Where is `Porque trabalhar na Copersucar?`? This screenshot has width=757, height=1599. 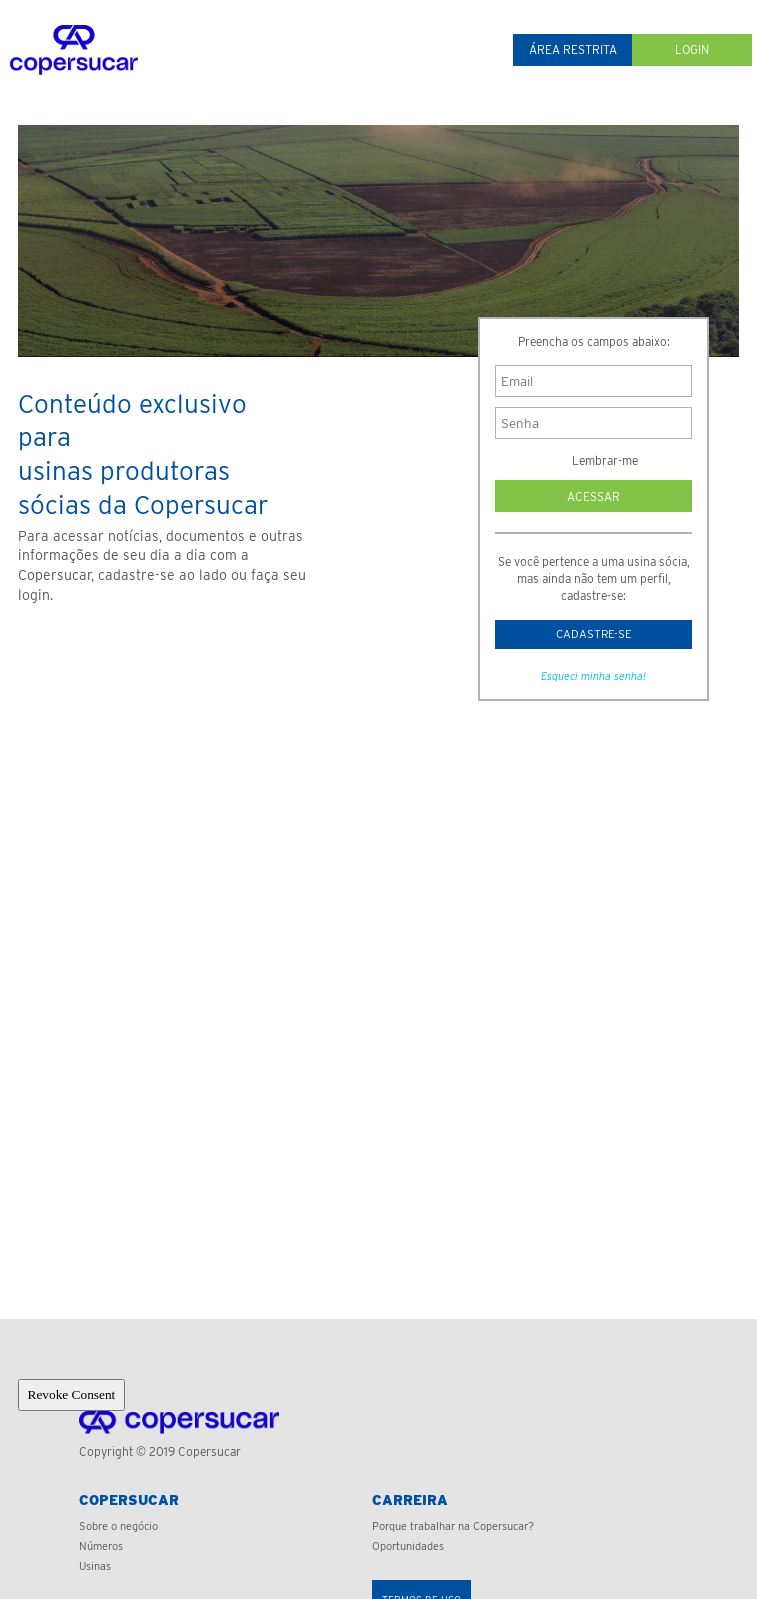
Porque trabalhar na Copersucar? is located at coordinates (453, 1526).